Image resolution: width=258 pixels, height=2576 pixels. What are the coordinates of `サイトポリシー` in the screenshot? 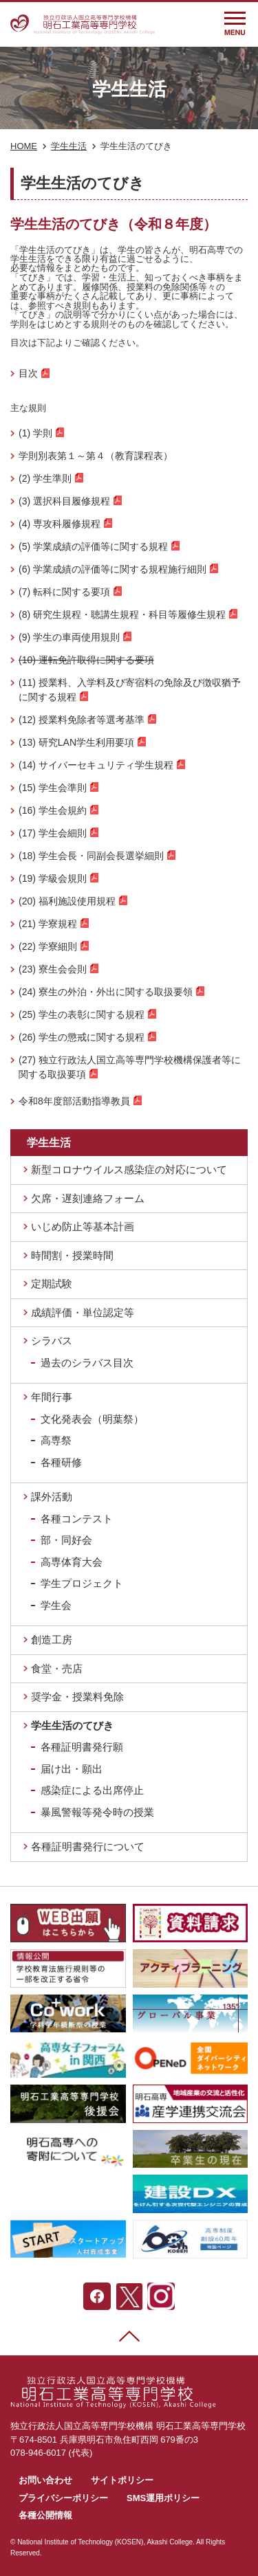 It's located at (122, 2480).